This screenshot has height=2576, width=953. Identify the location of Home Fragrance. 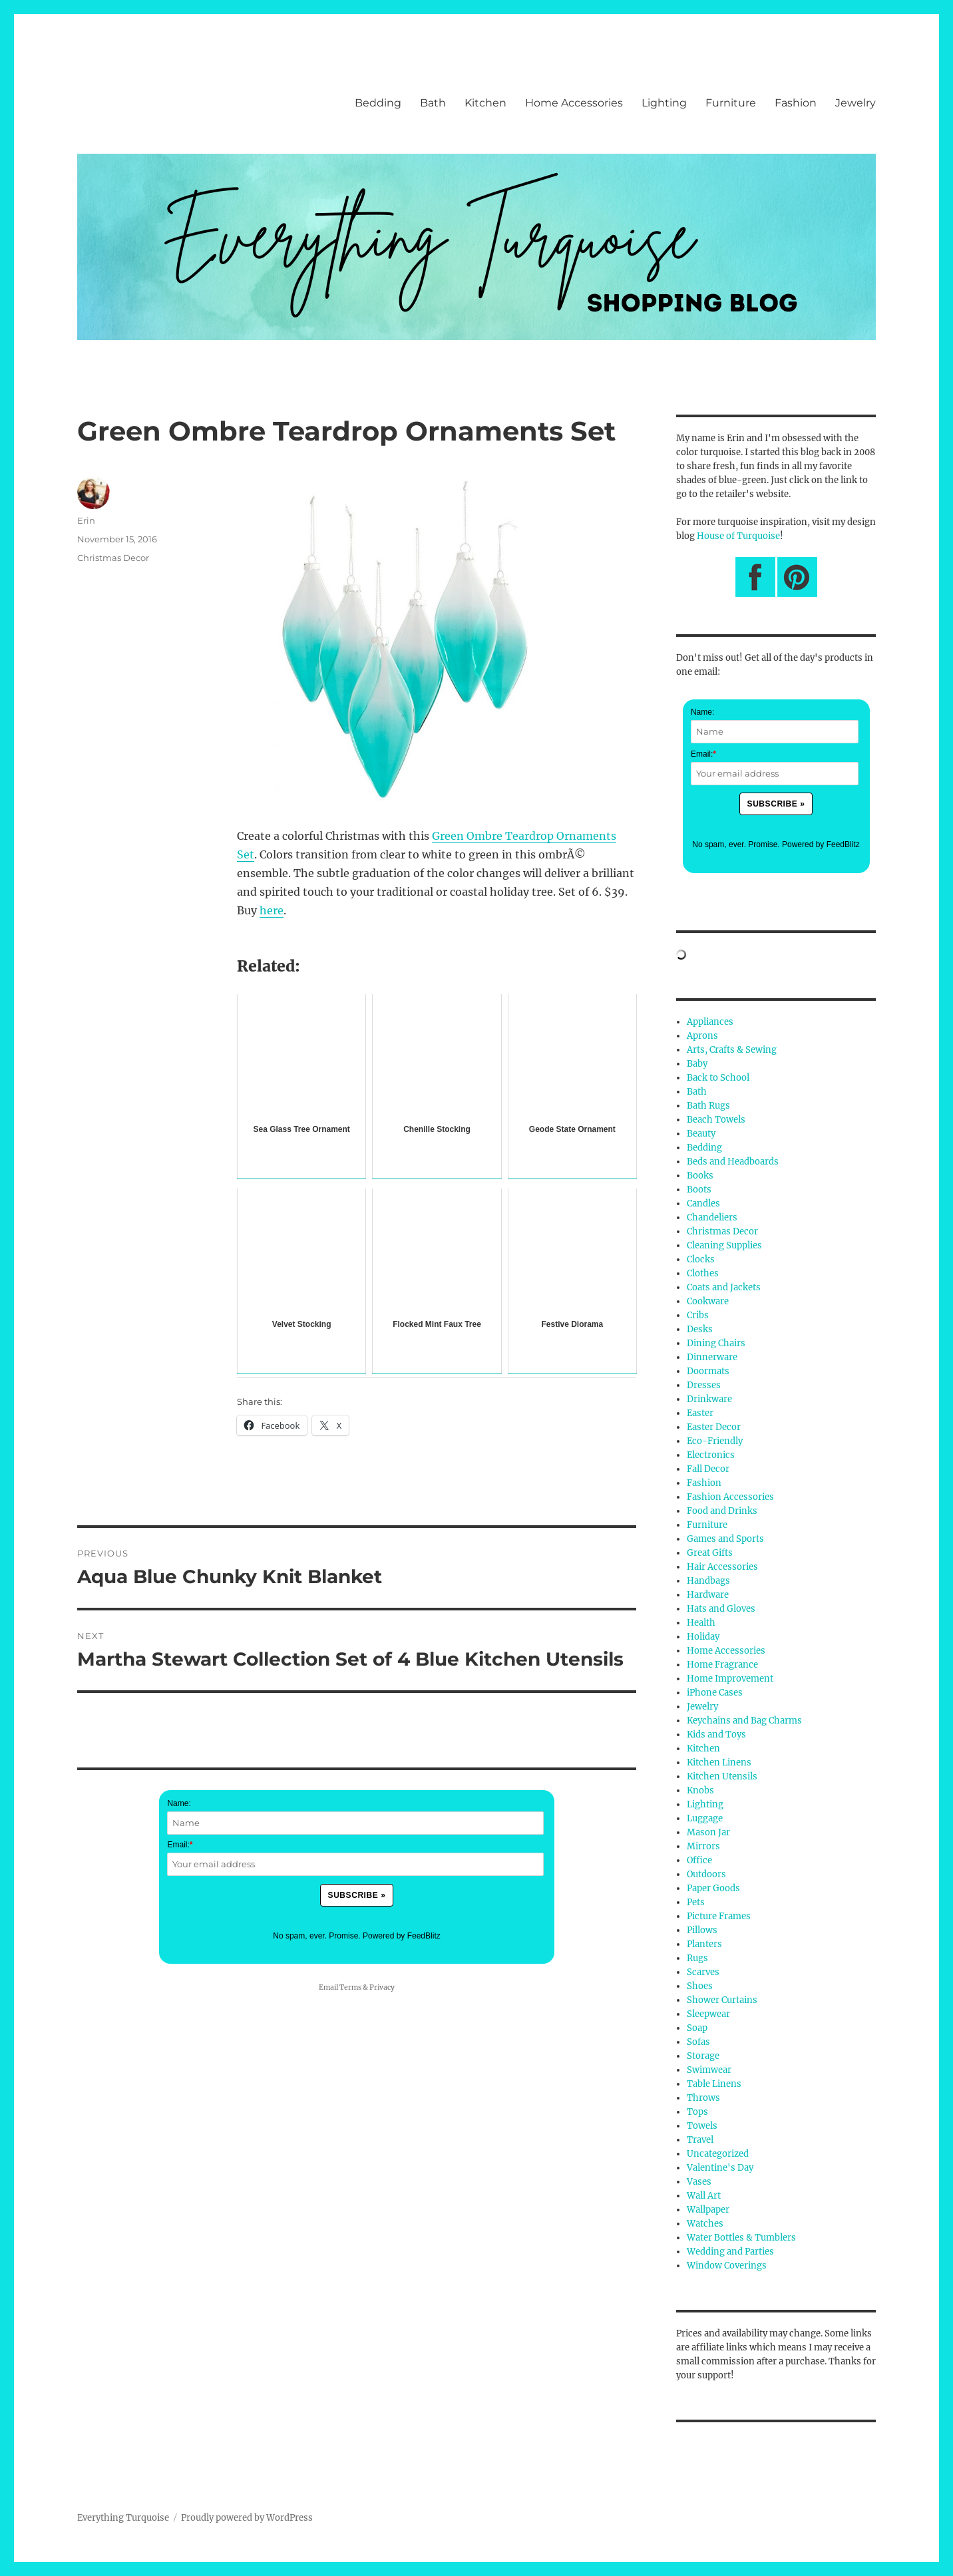
(722, 1664).